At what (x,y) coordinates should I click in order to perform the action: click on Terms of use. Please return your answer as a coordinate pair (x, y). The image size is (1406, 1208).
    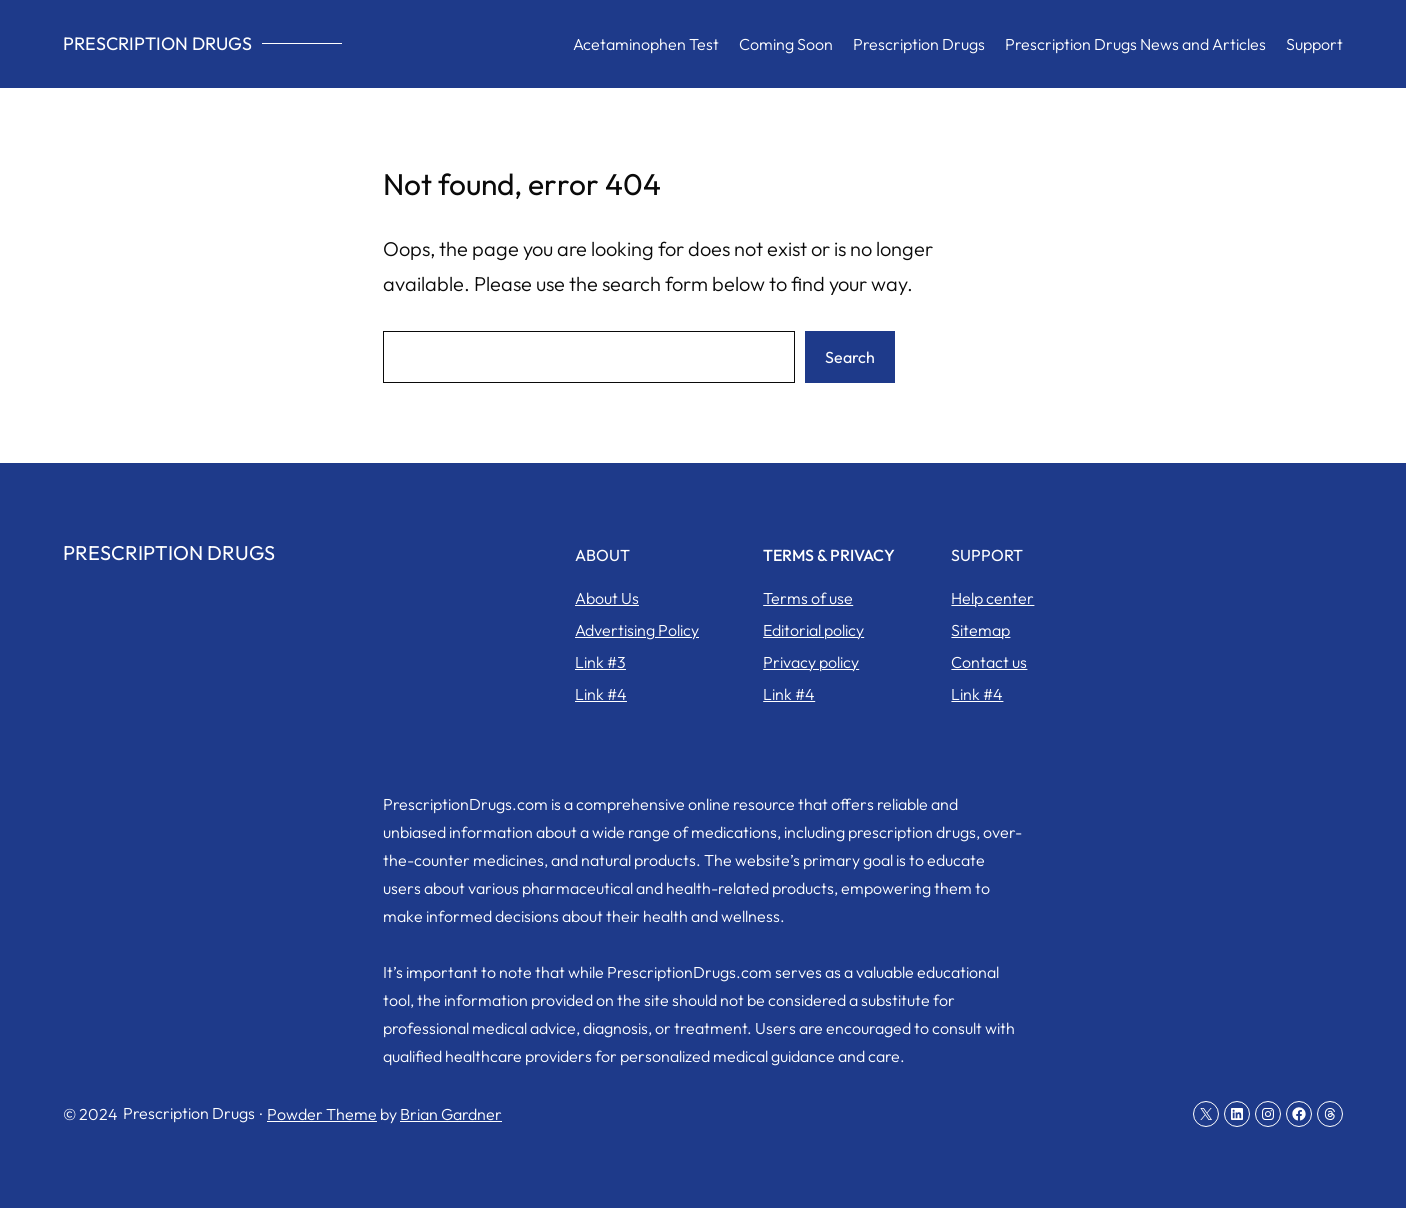
    Looking at the image, I should click on (808, 598).